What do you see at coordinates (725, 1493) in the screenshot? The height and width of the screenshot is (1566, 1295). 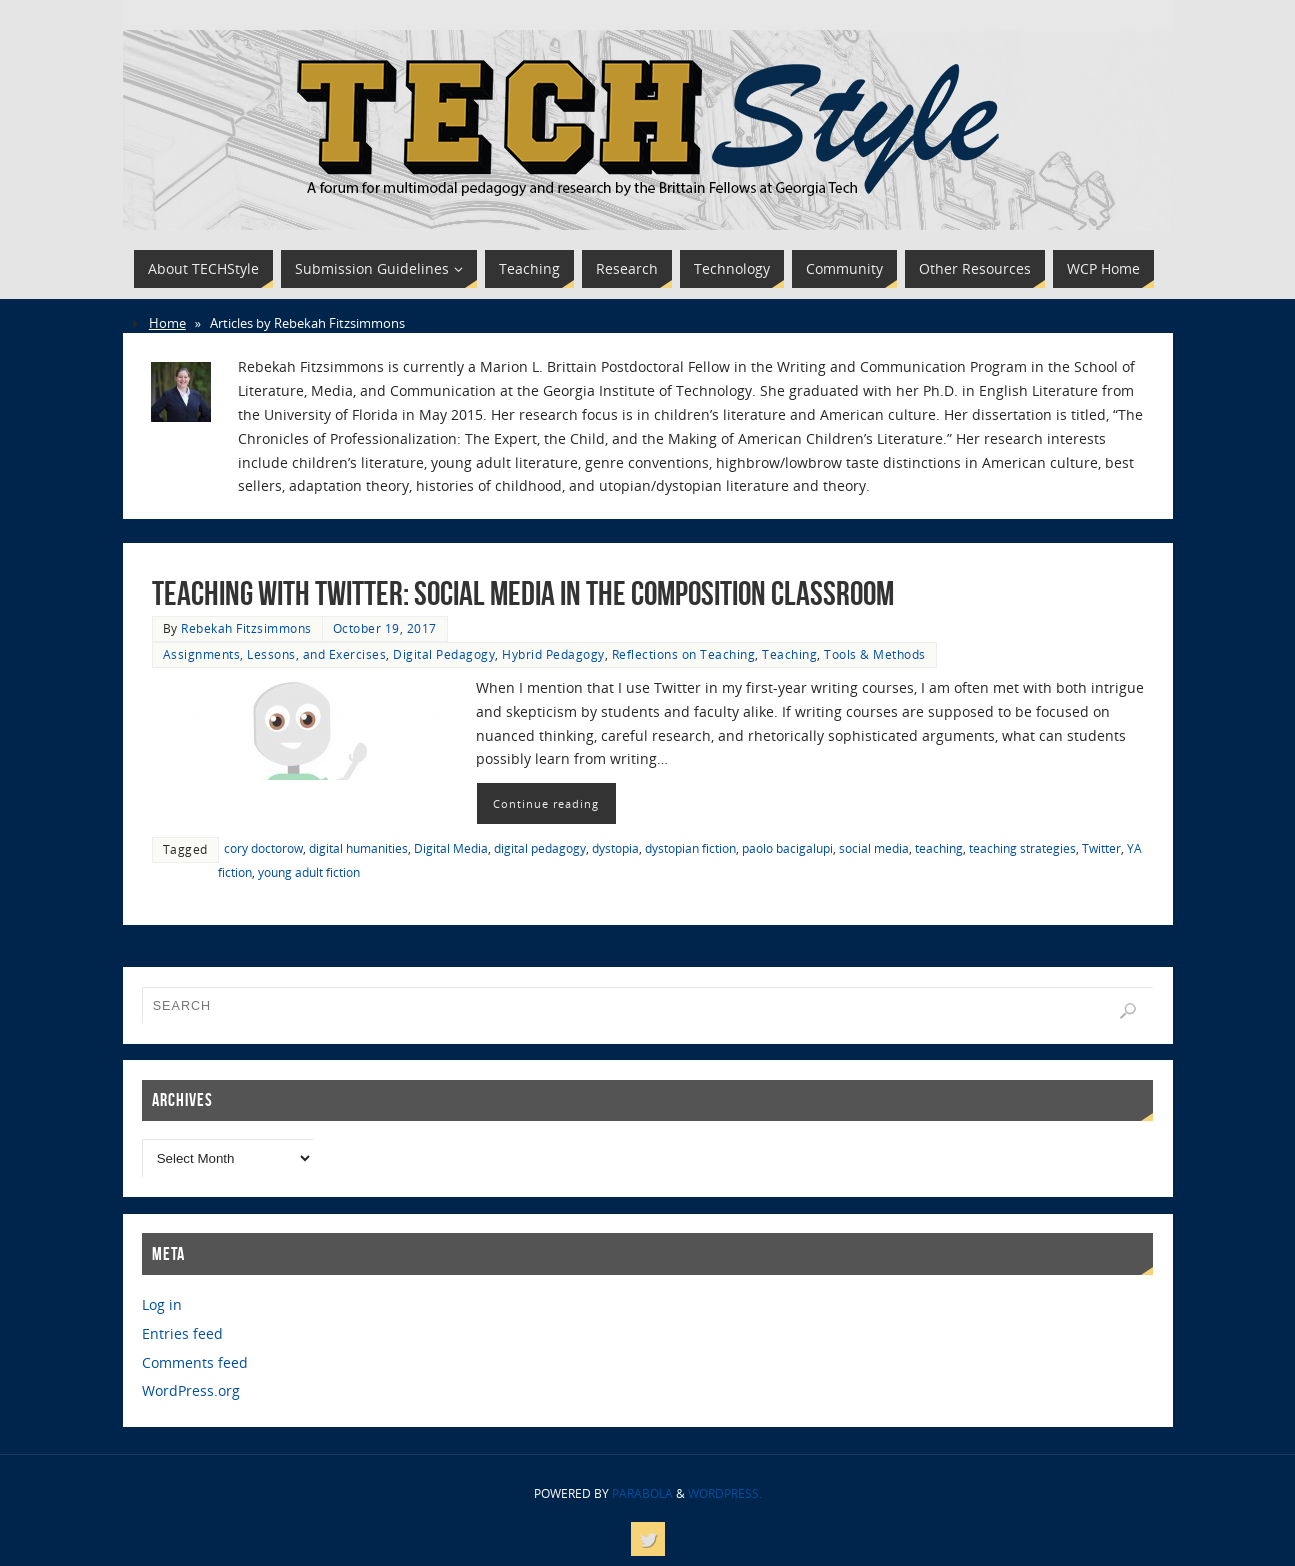 I see `WordPress.` at bounding box center [725, 1493].